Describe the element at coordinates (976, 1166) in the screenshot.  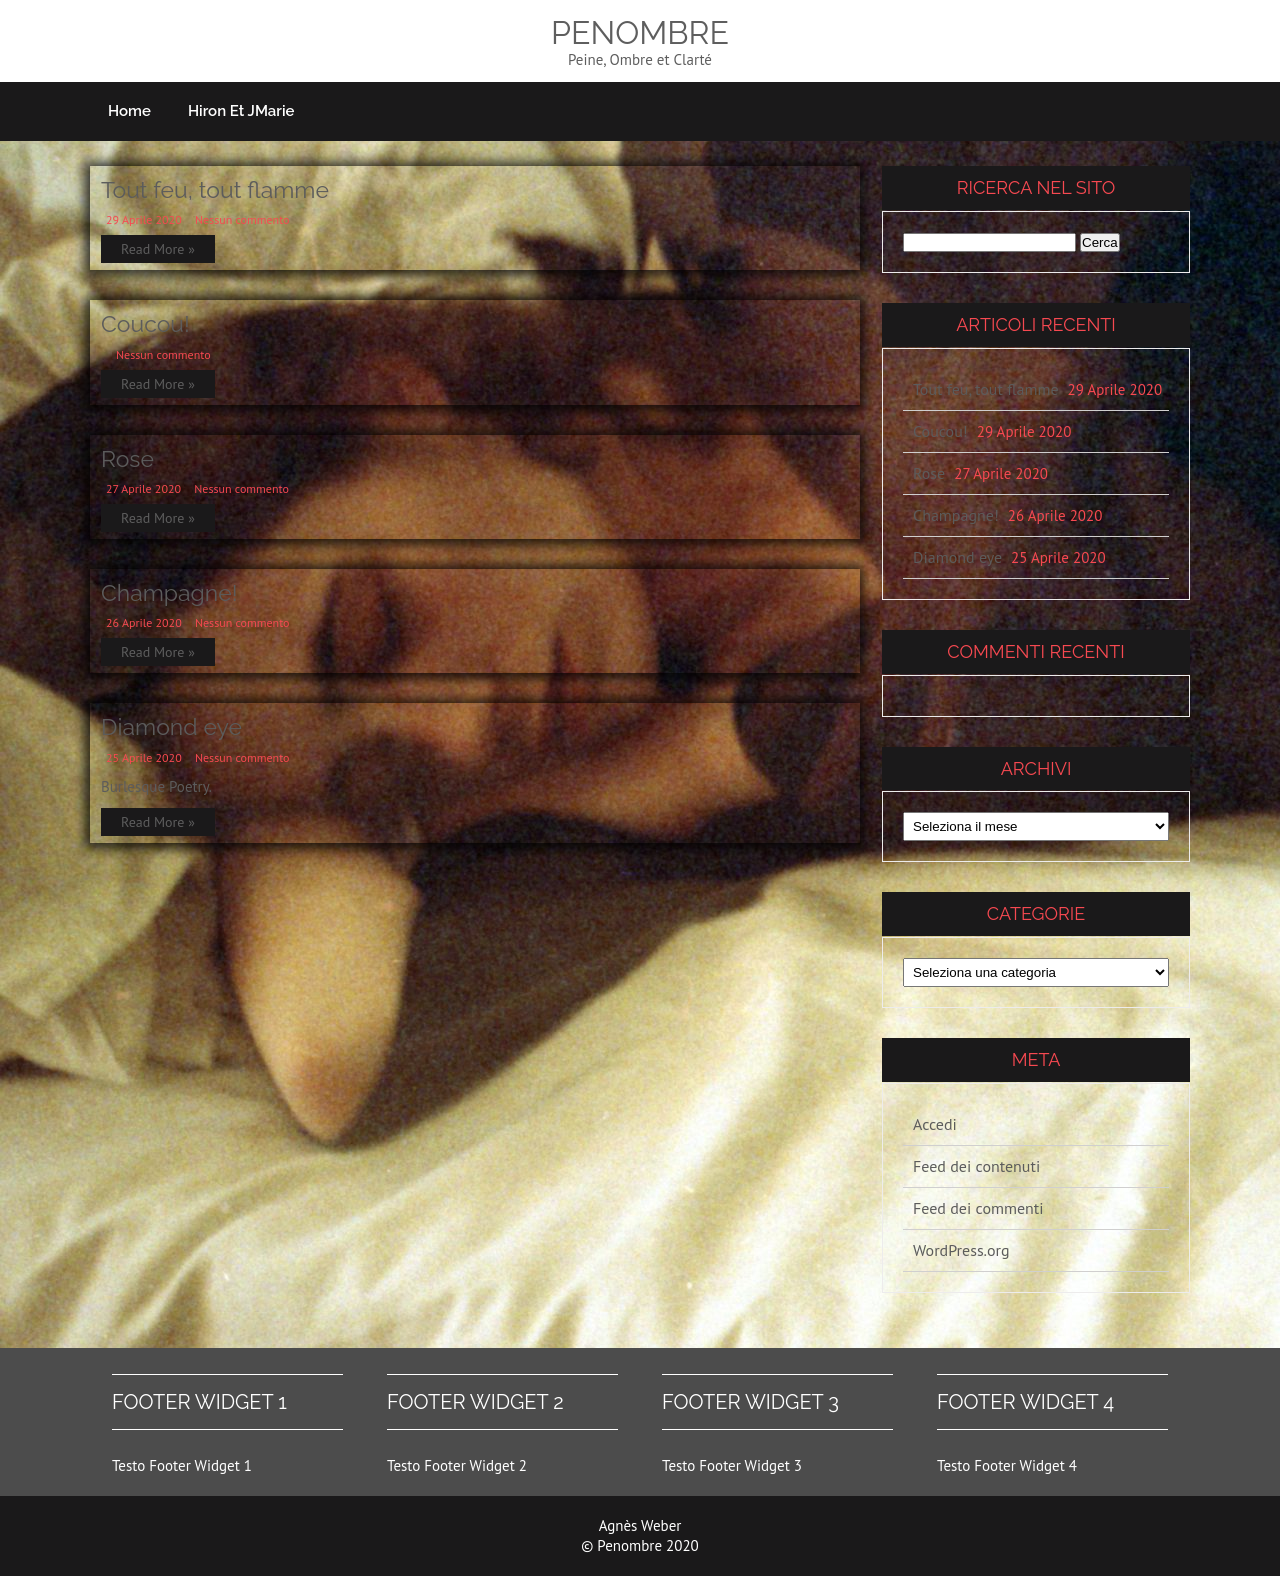
I see `Feed dei contenuti` at that location.